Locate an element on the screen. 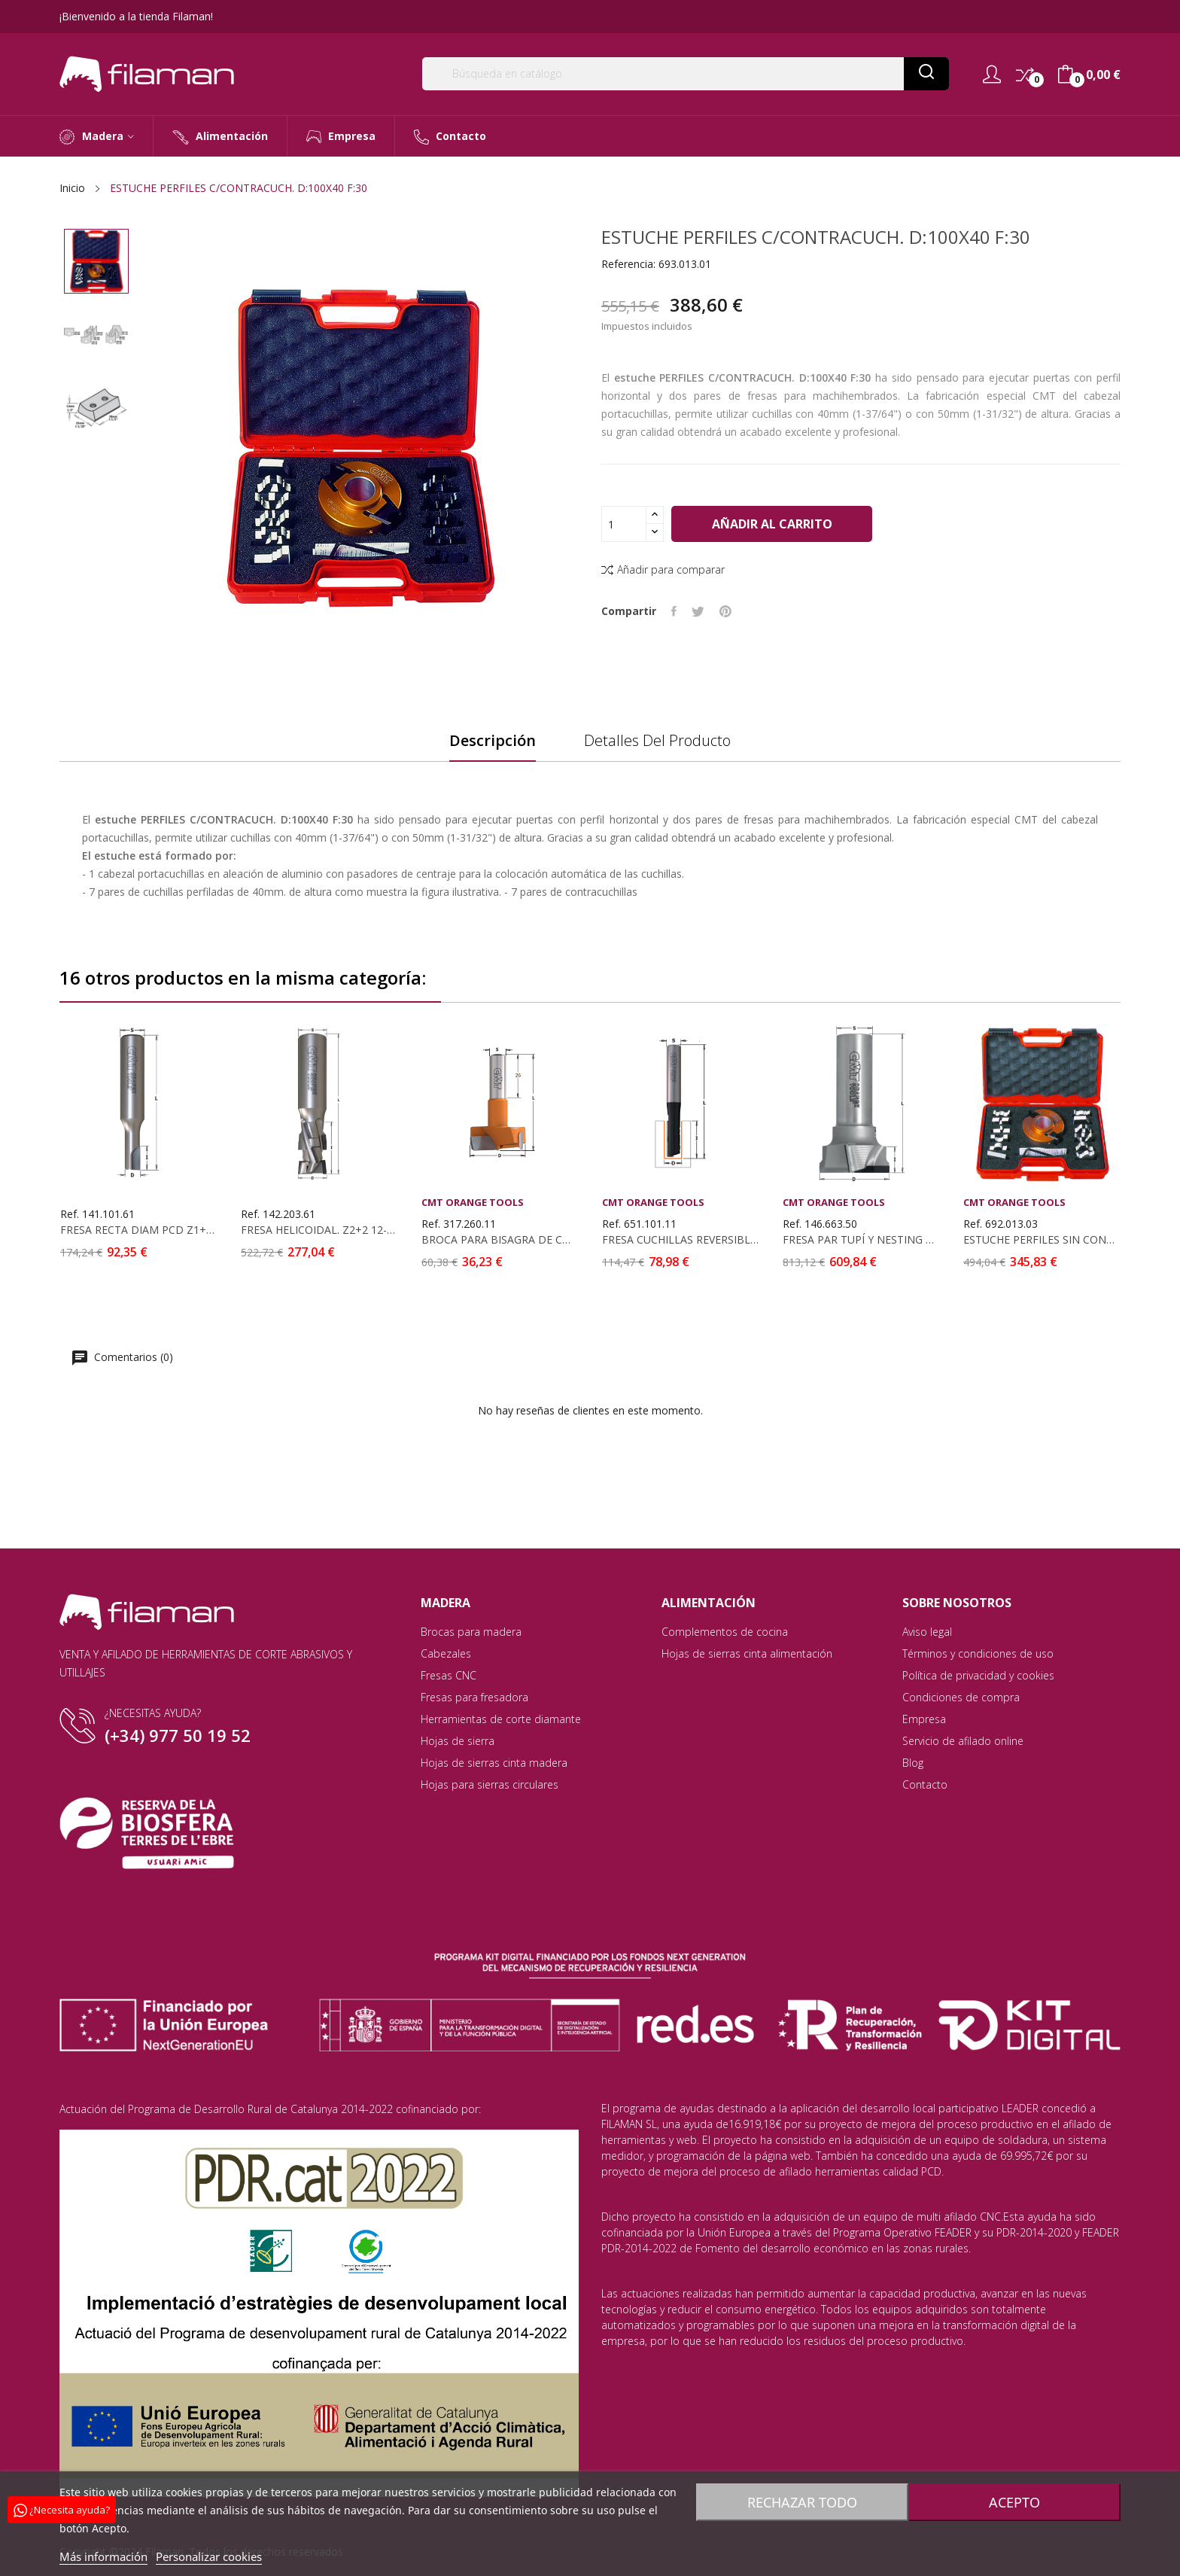  Cabezales is located at coordinates (446, 1653).